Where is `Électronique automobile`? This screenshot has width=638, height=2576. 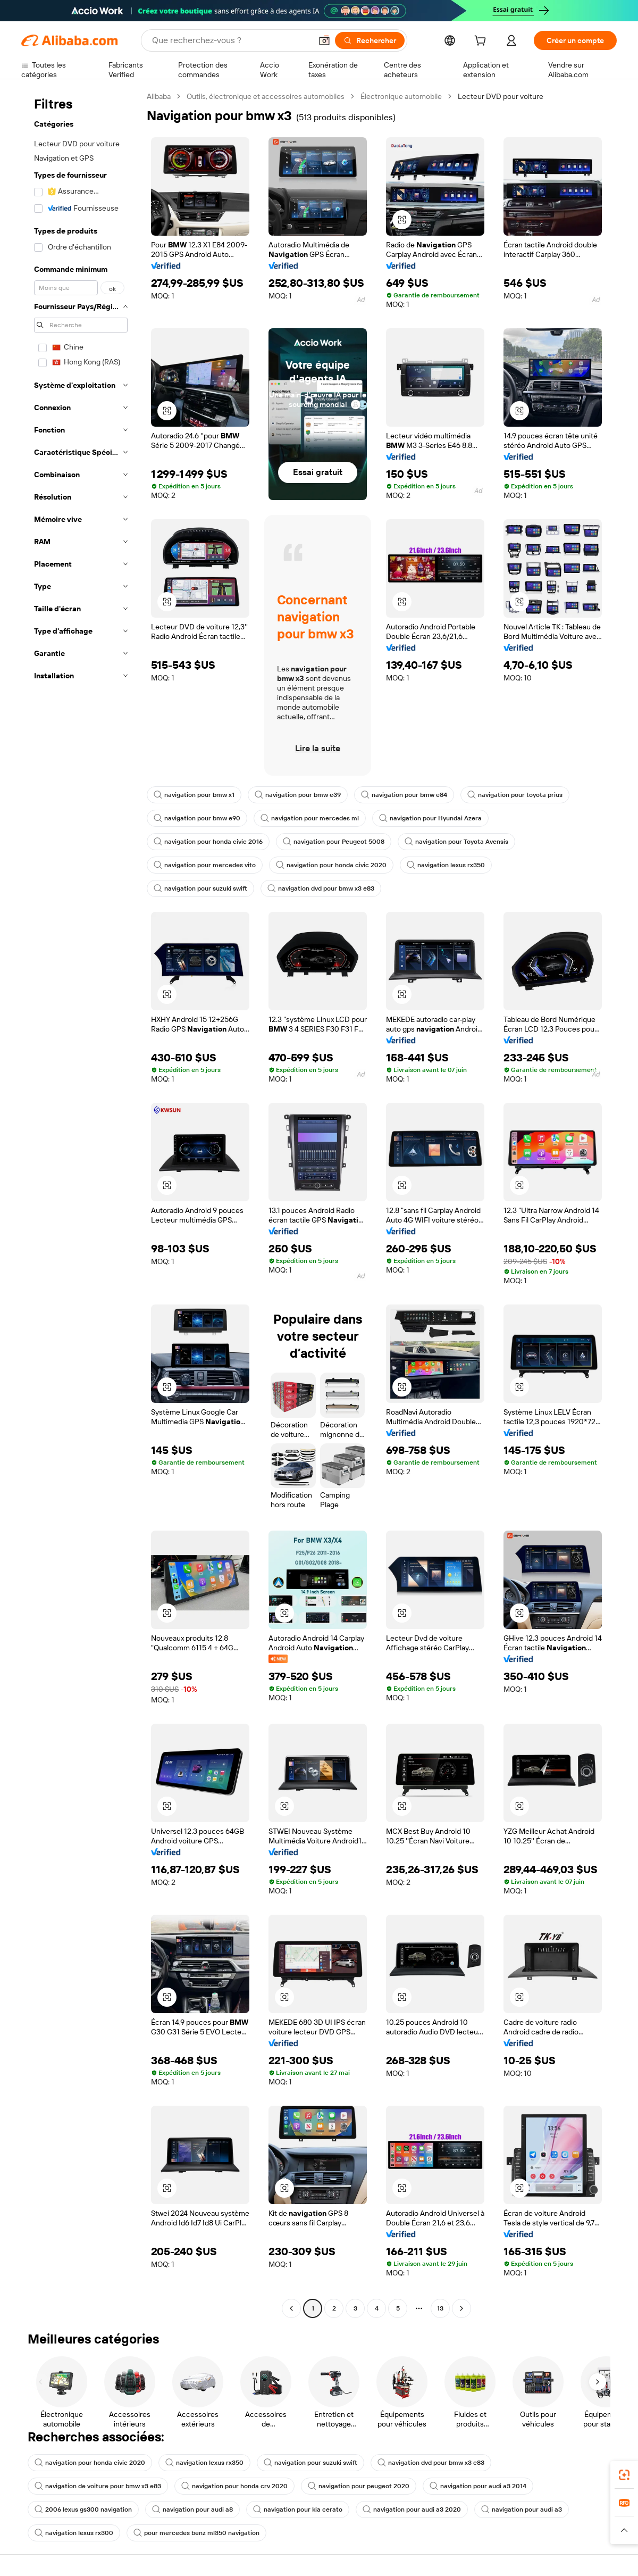 Électronique automobile is located at coordinates (401, 96).